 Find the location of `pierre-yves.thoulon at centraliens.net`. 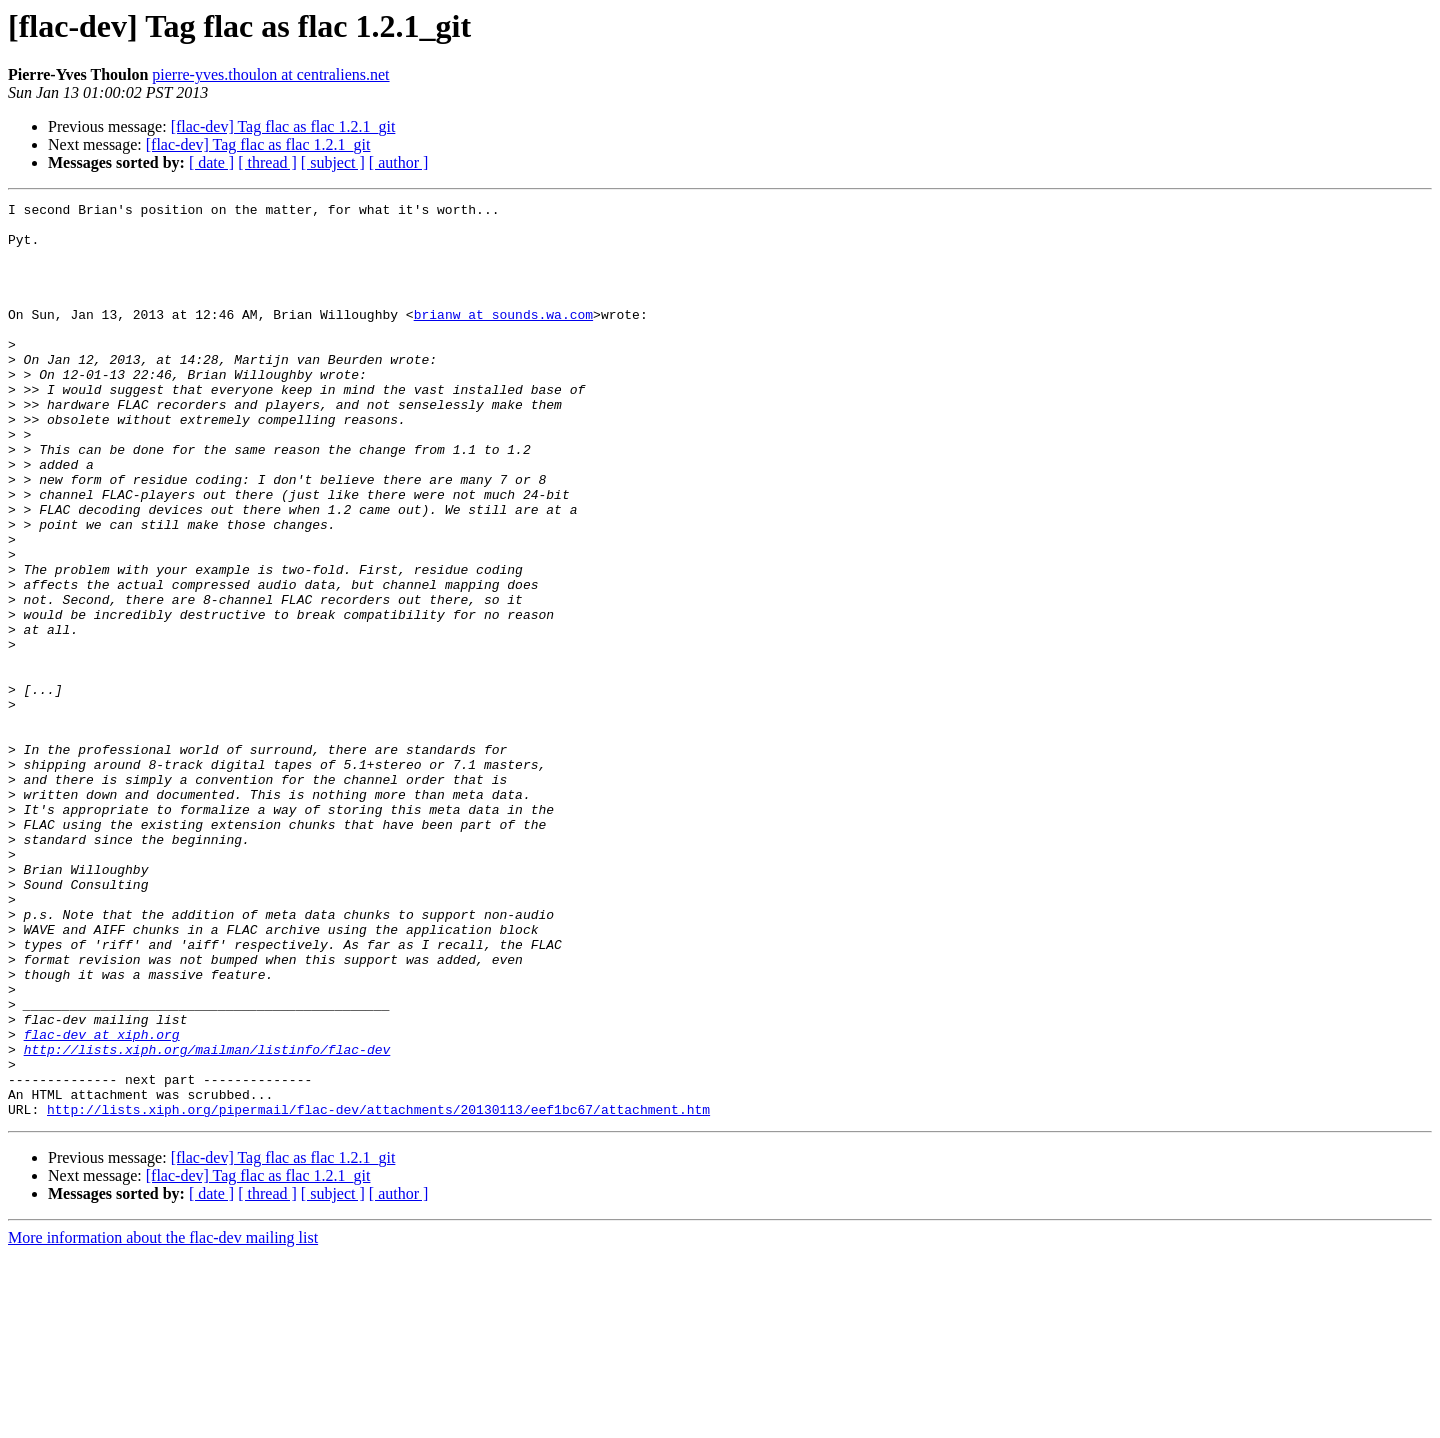

pierre-yves.thoulon at centraliens.net is located at coordinates (270, 74).